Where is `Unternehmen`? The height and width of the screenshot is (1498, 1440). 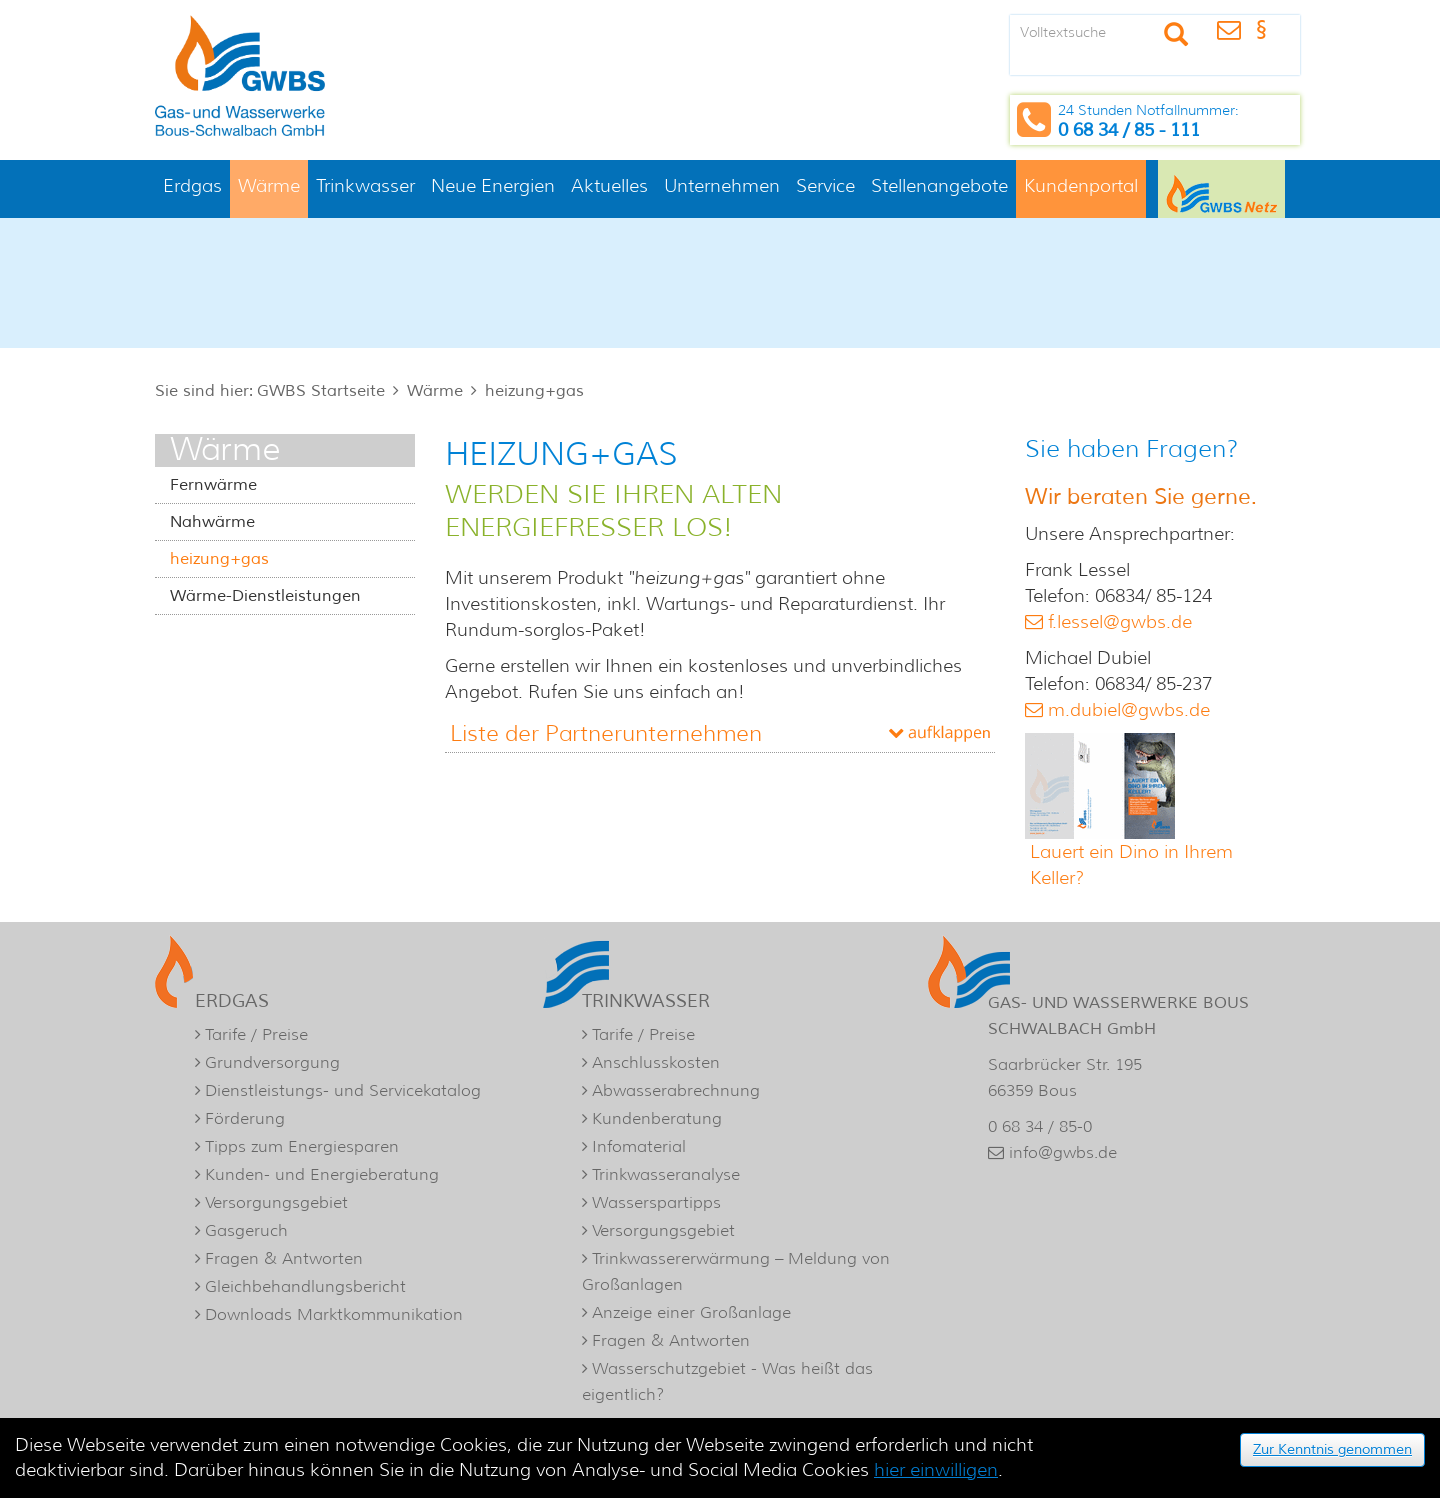
Unternehmen is located at coordinates (722, 186).